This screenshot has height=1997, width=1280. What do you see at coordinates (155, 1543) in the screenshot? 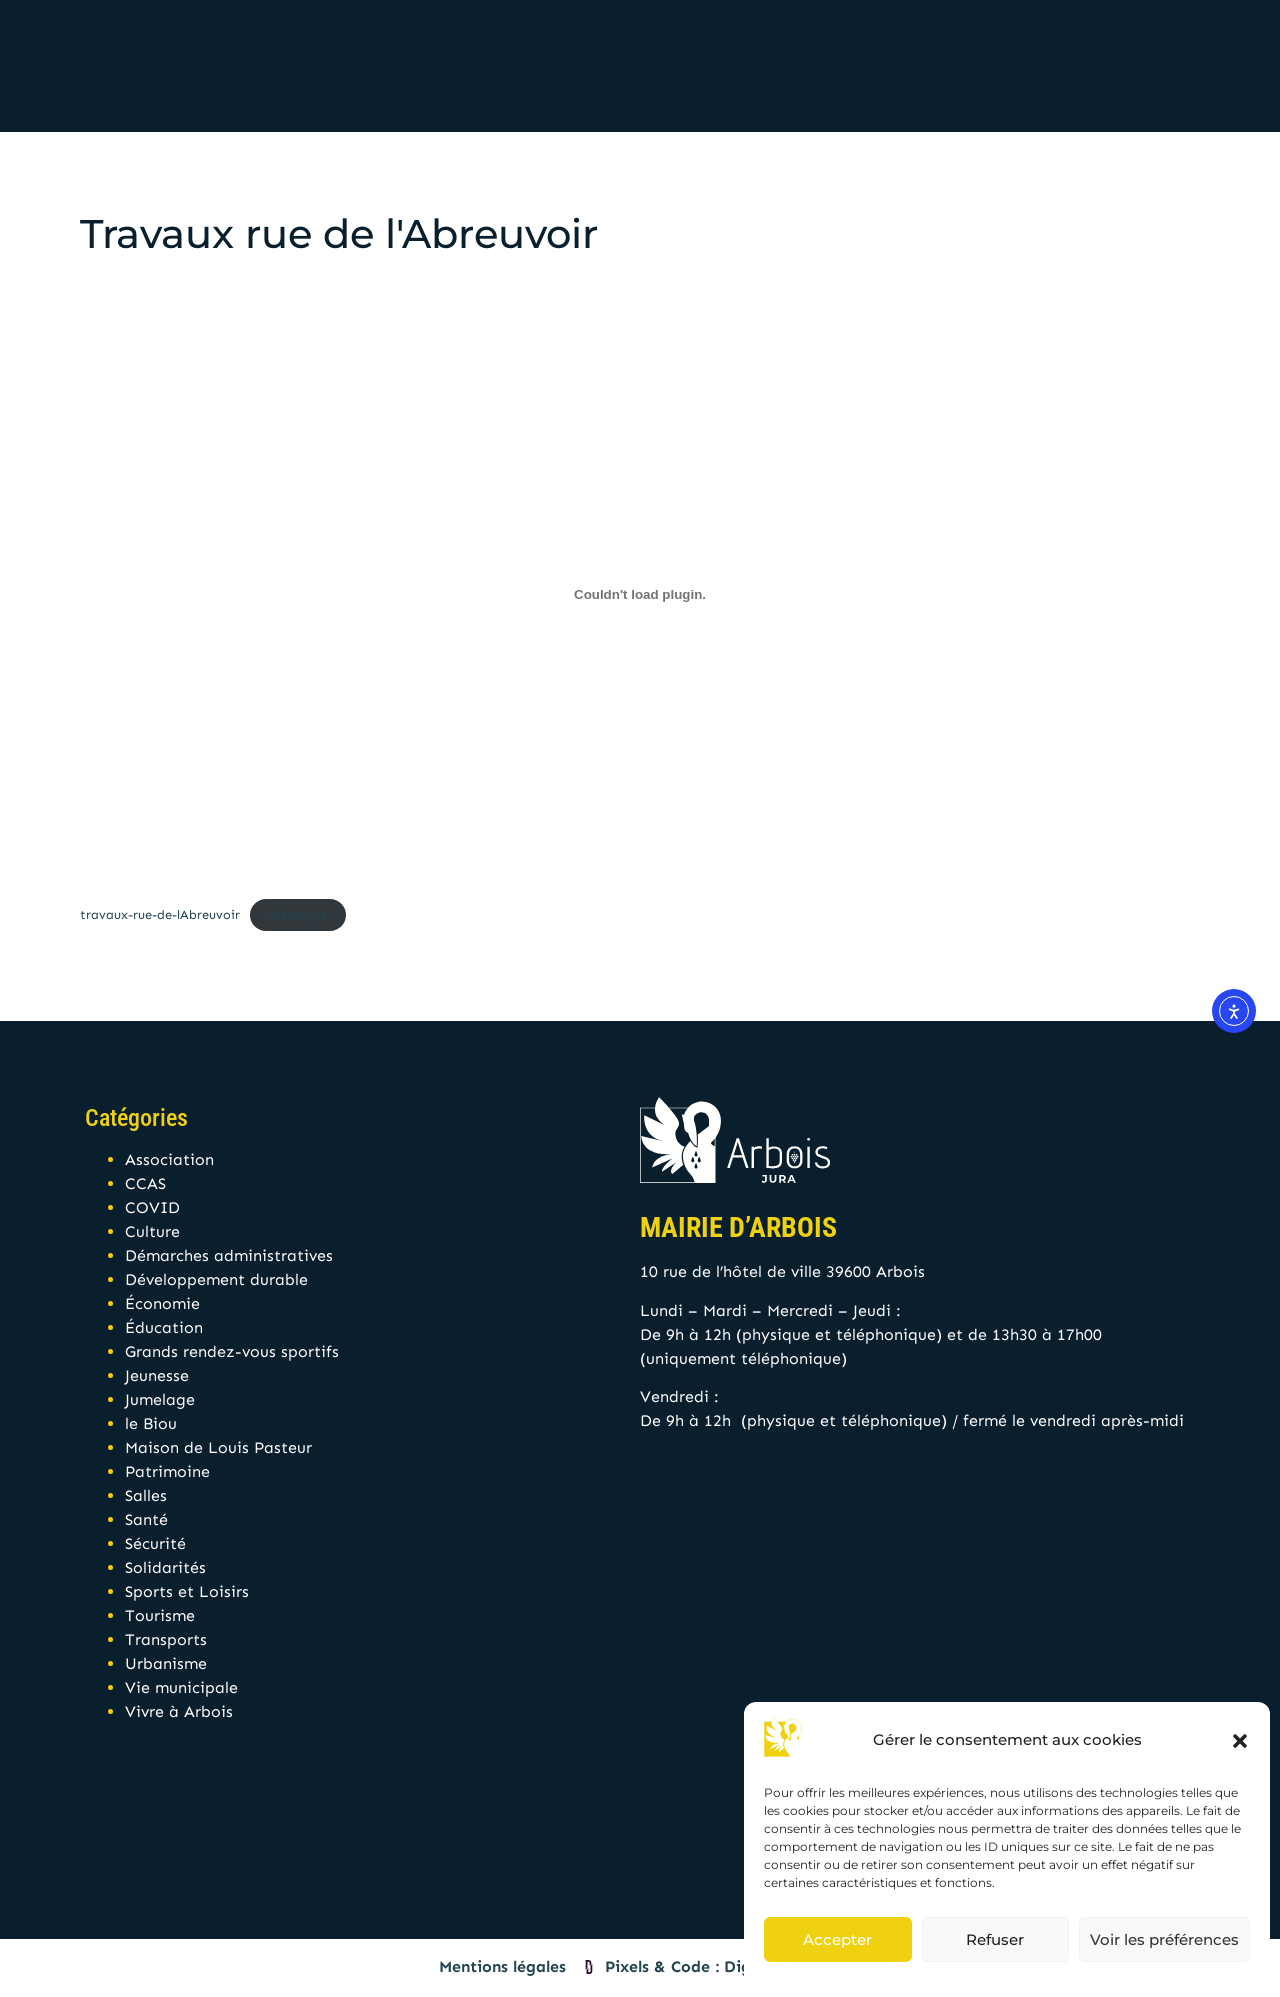
I see `Sécurité` at bounding box center [155, 1543].